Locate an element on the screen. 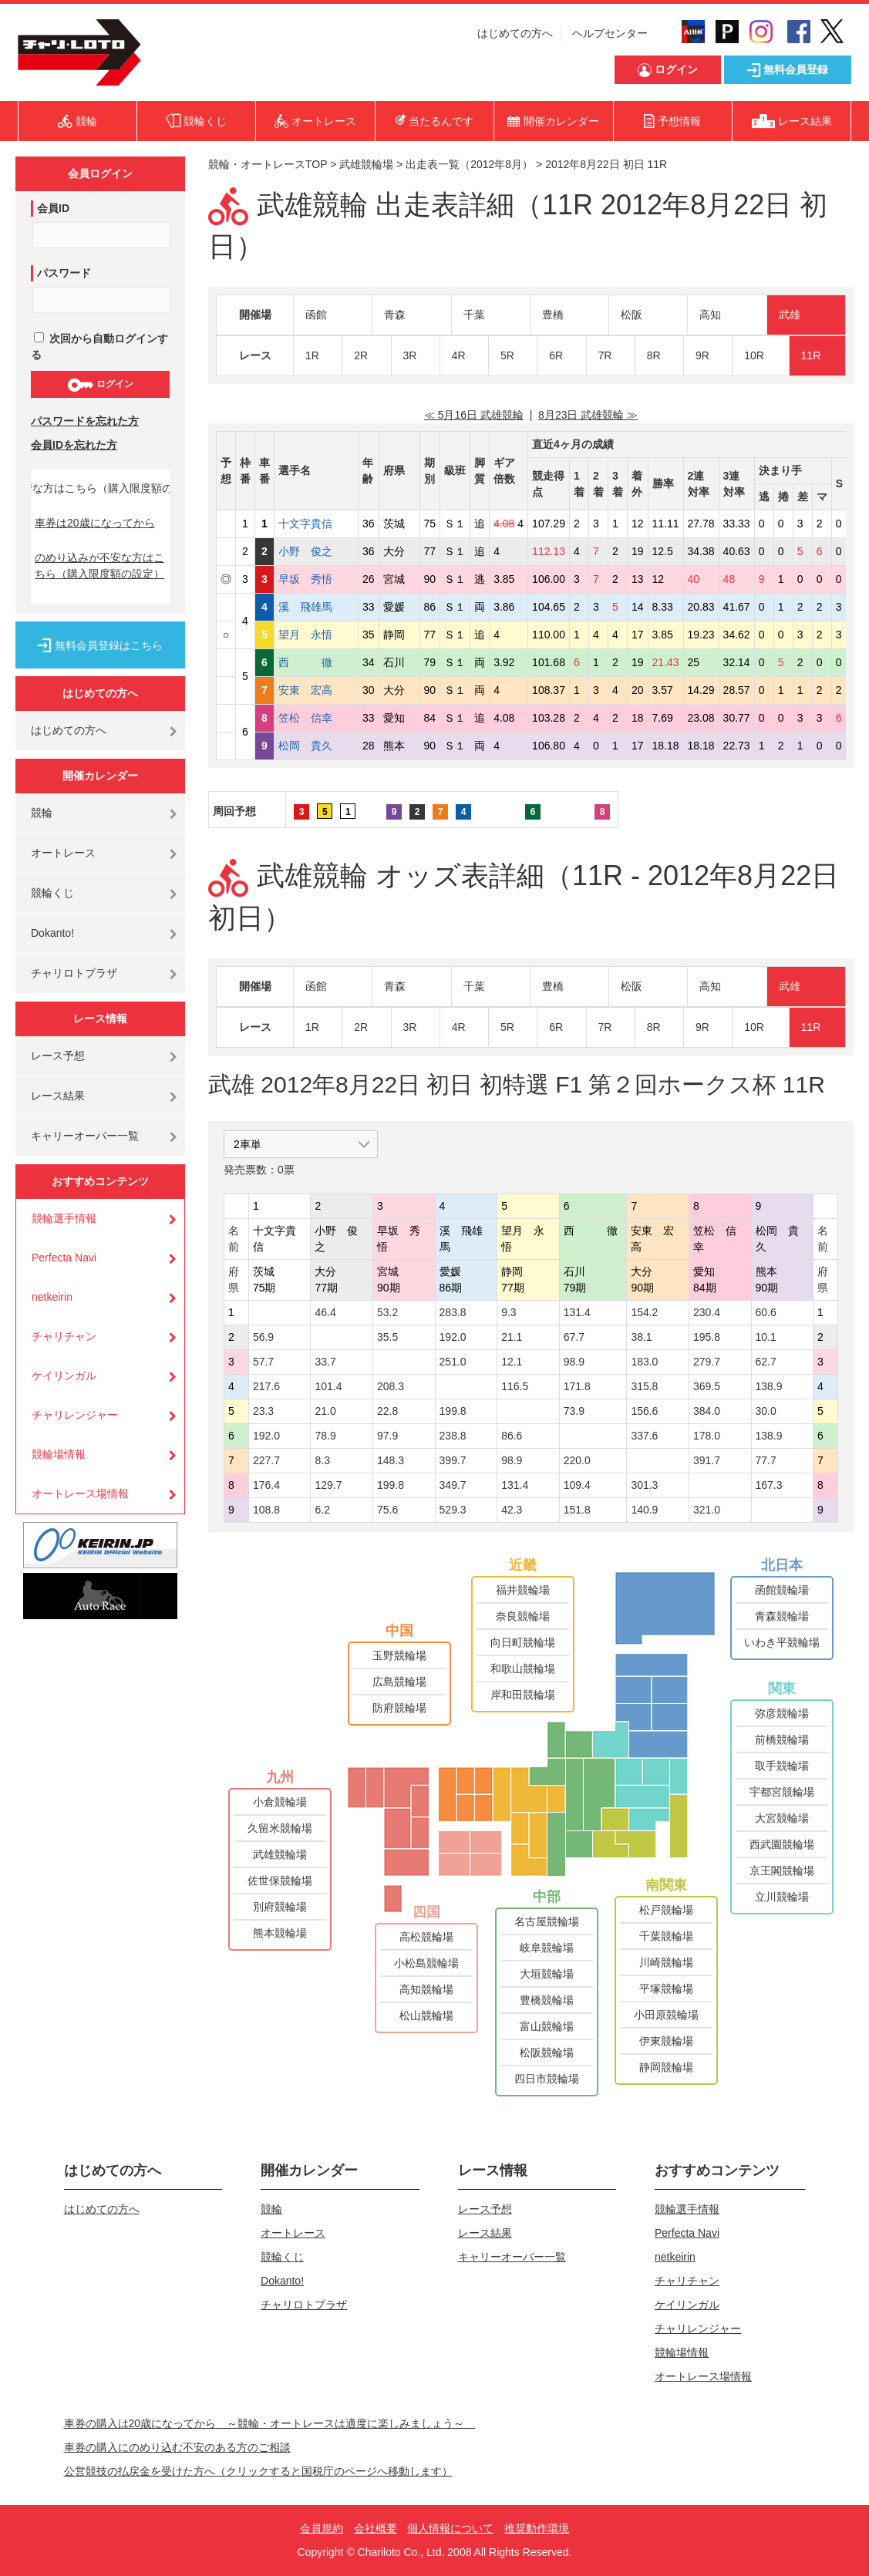  10.1 is located at coordinates (766, 1337).